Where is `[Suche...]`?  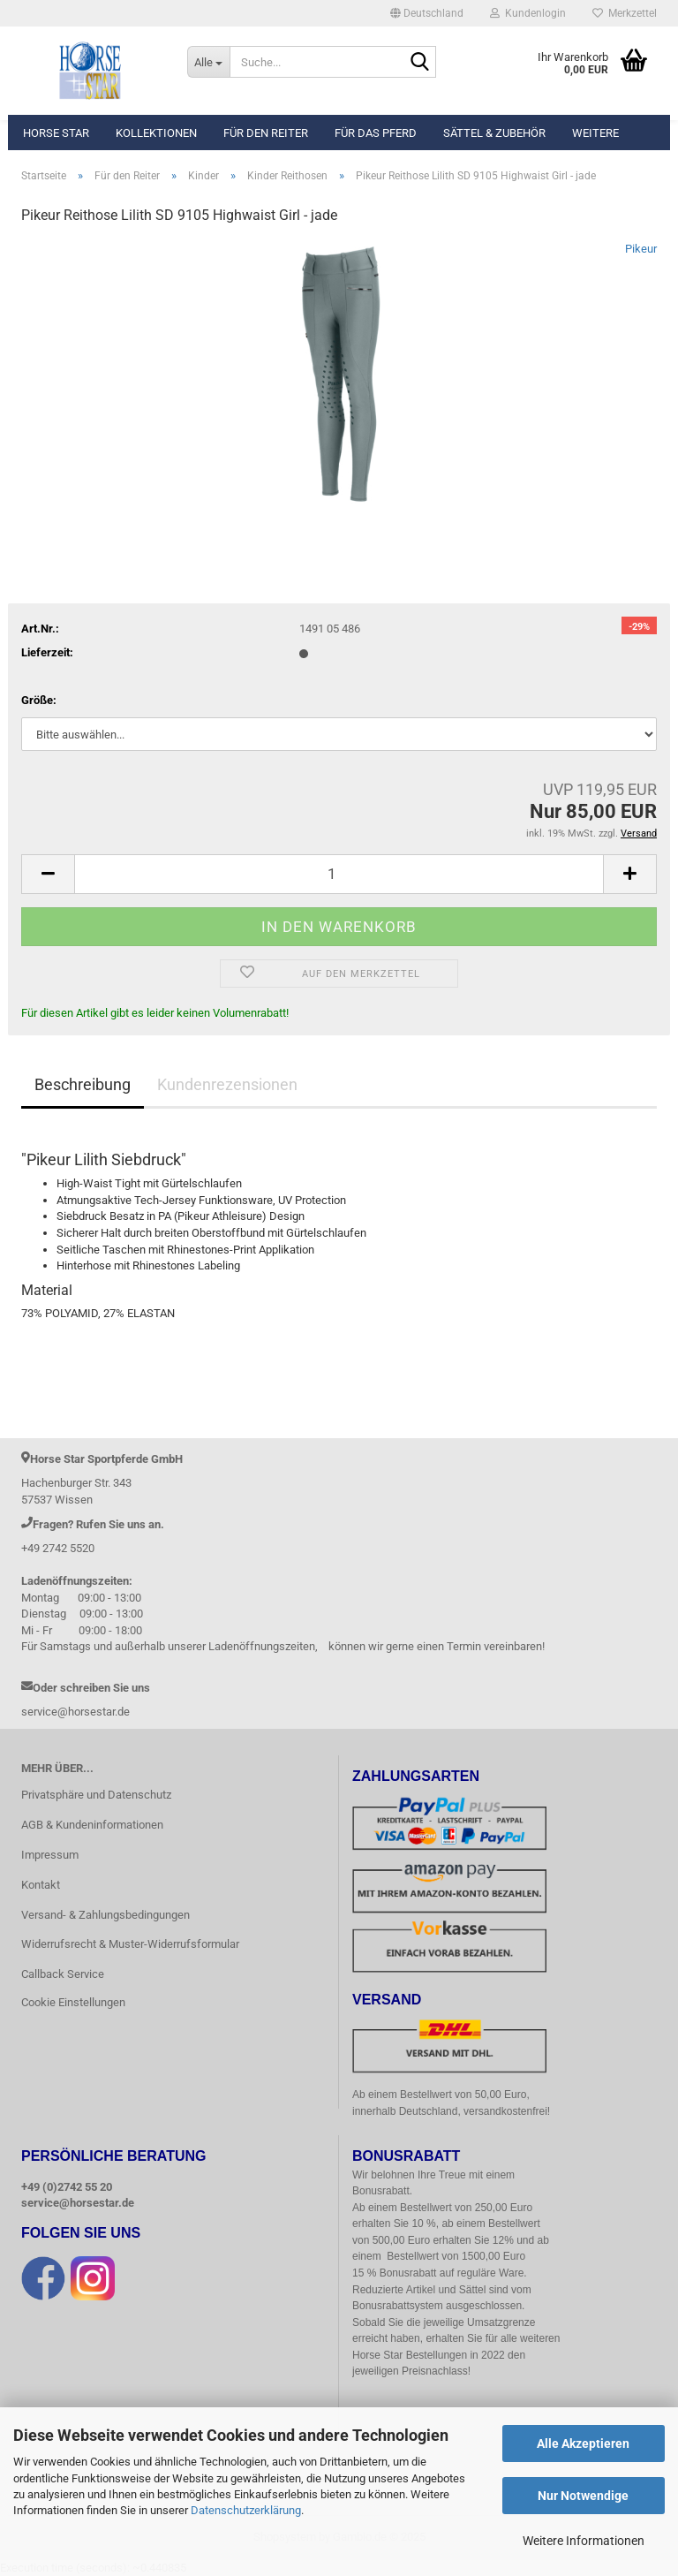 [Suche...] is located at coordinates (208, 62).